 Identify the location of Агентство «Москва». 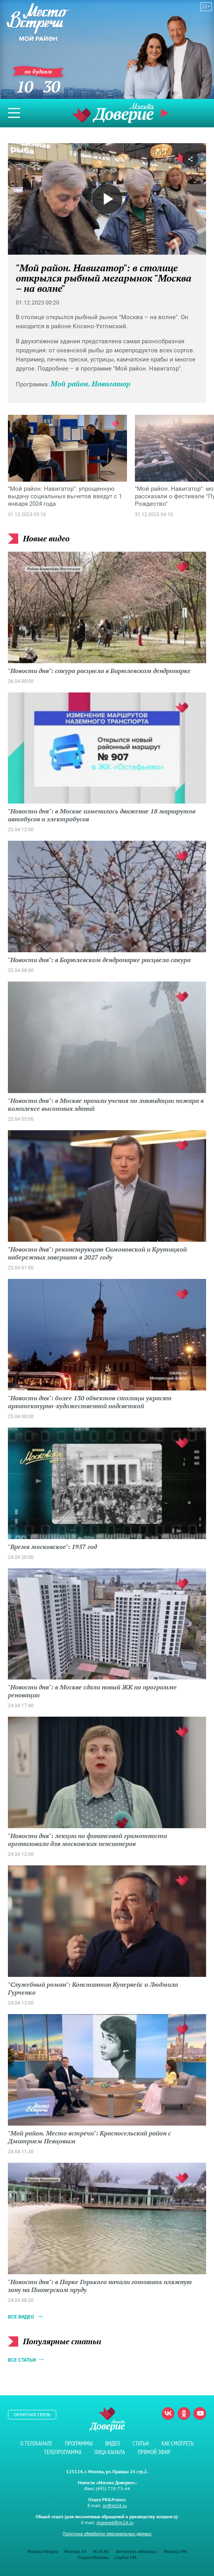
(136, 2551).